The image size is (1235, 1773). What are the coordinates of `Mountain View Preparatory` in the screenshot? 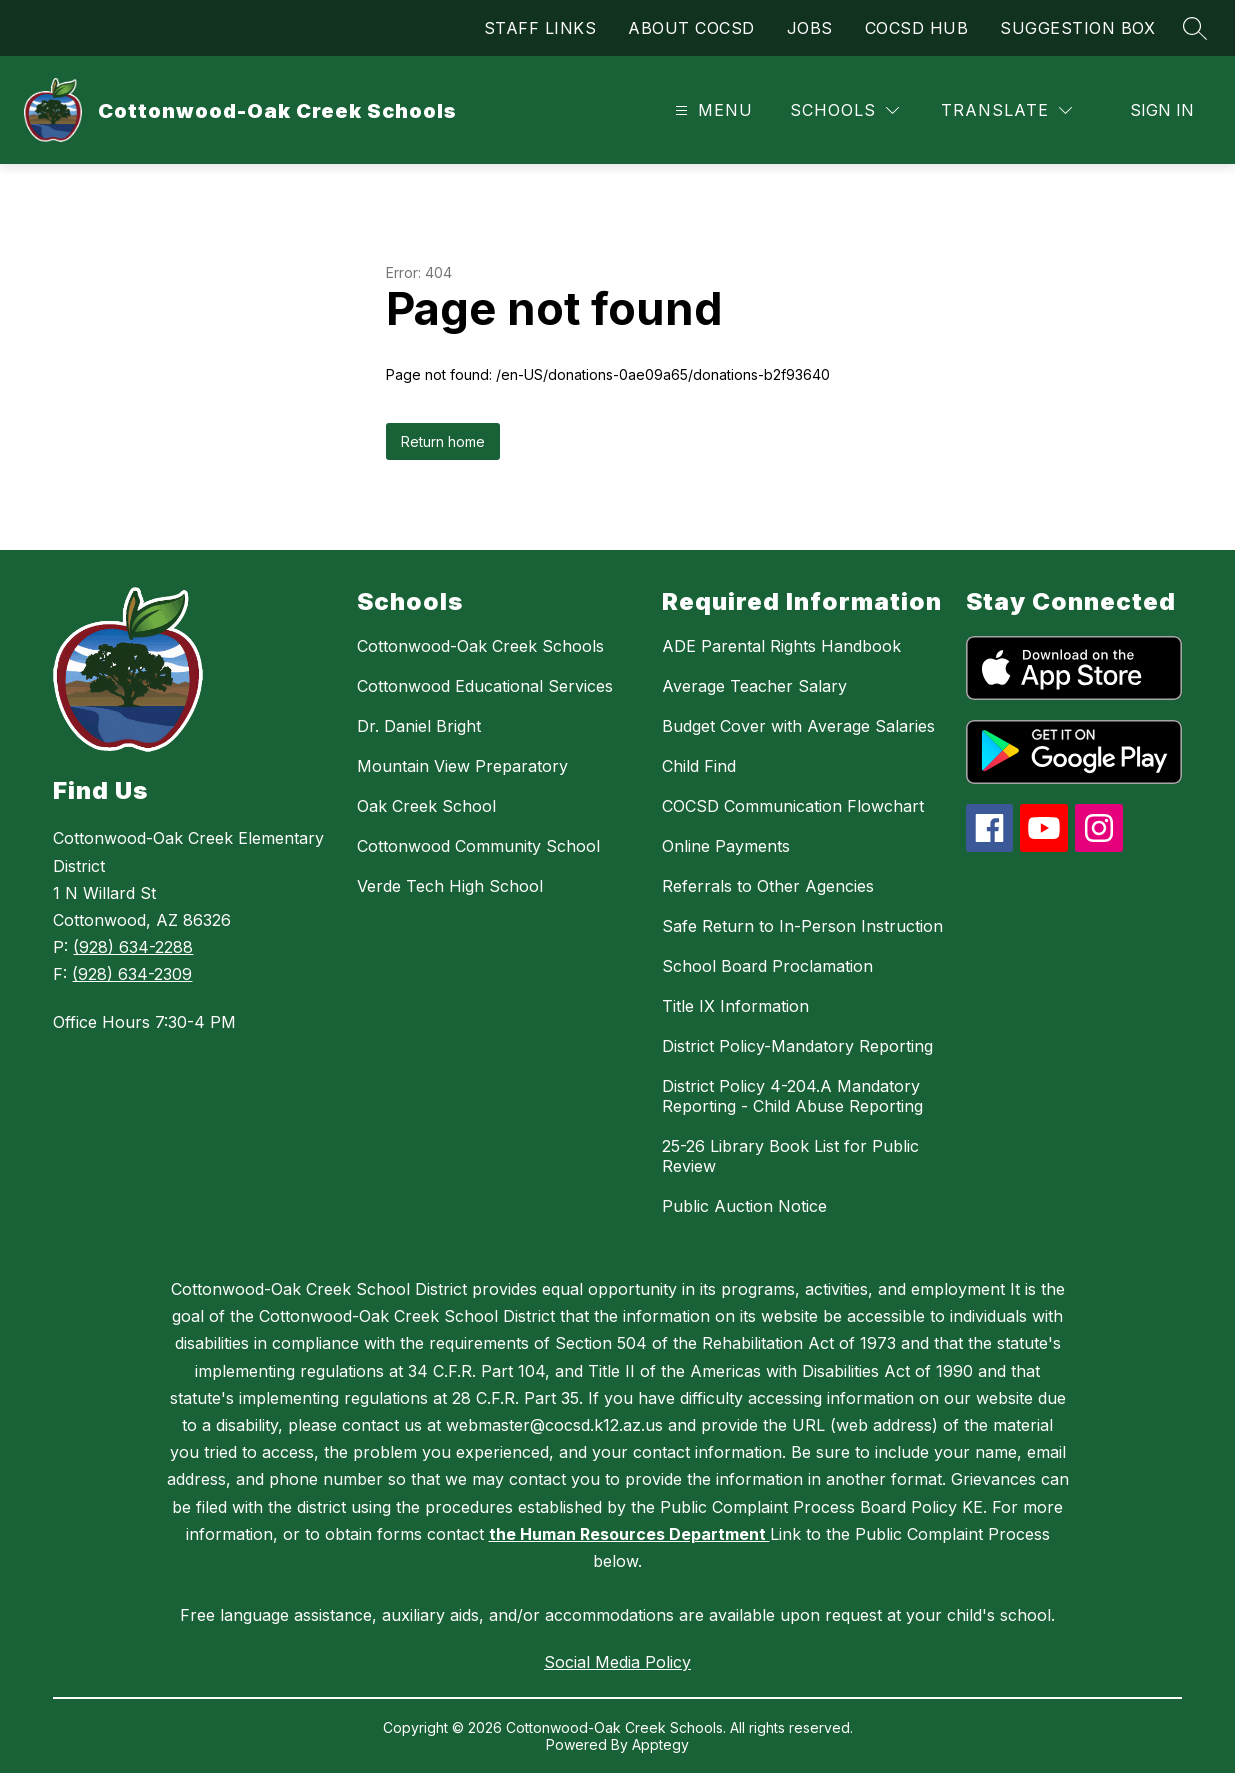 It's located at (462, 766).